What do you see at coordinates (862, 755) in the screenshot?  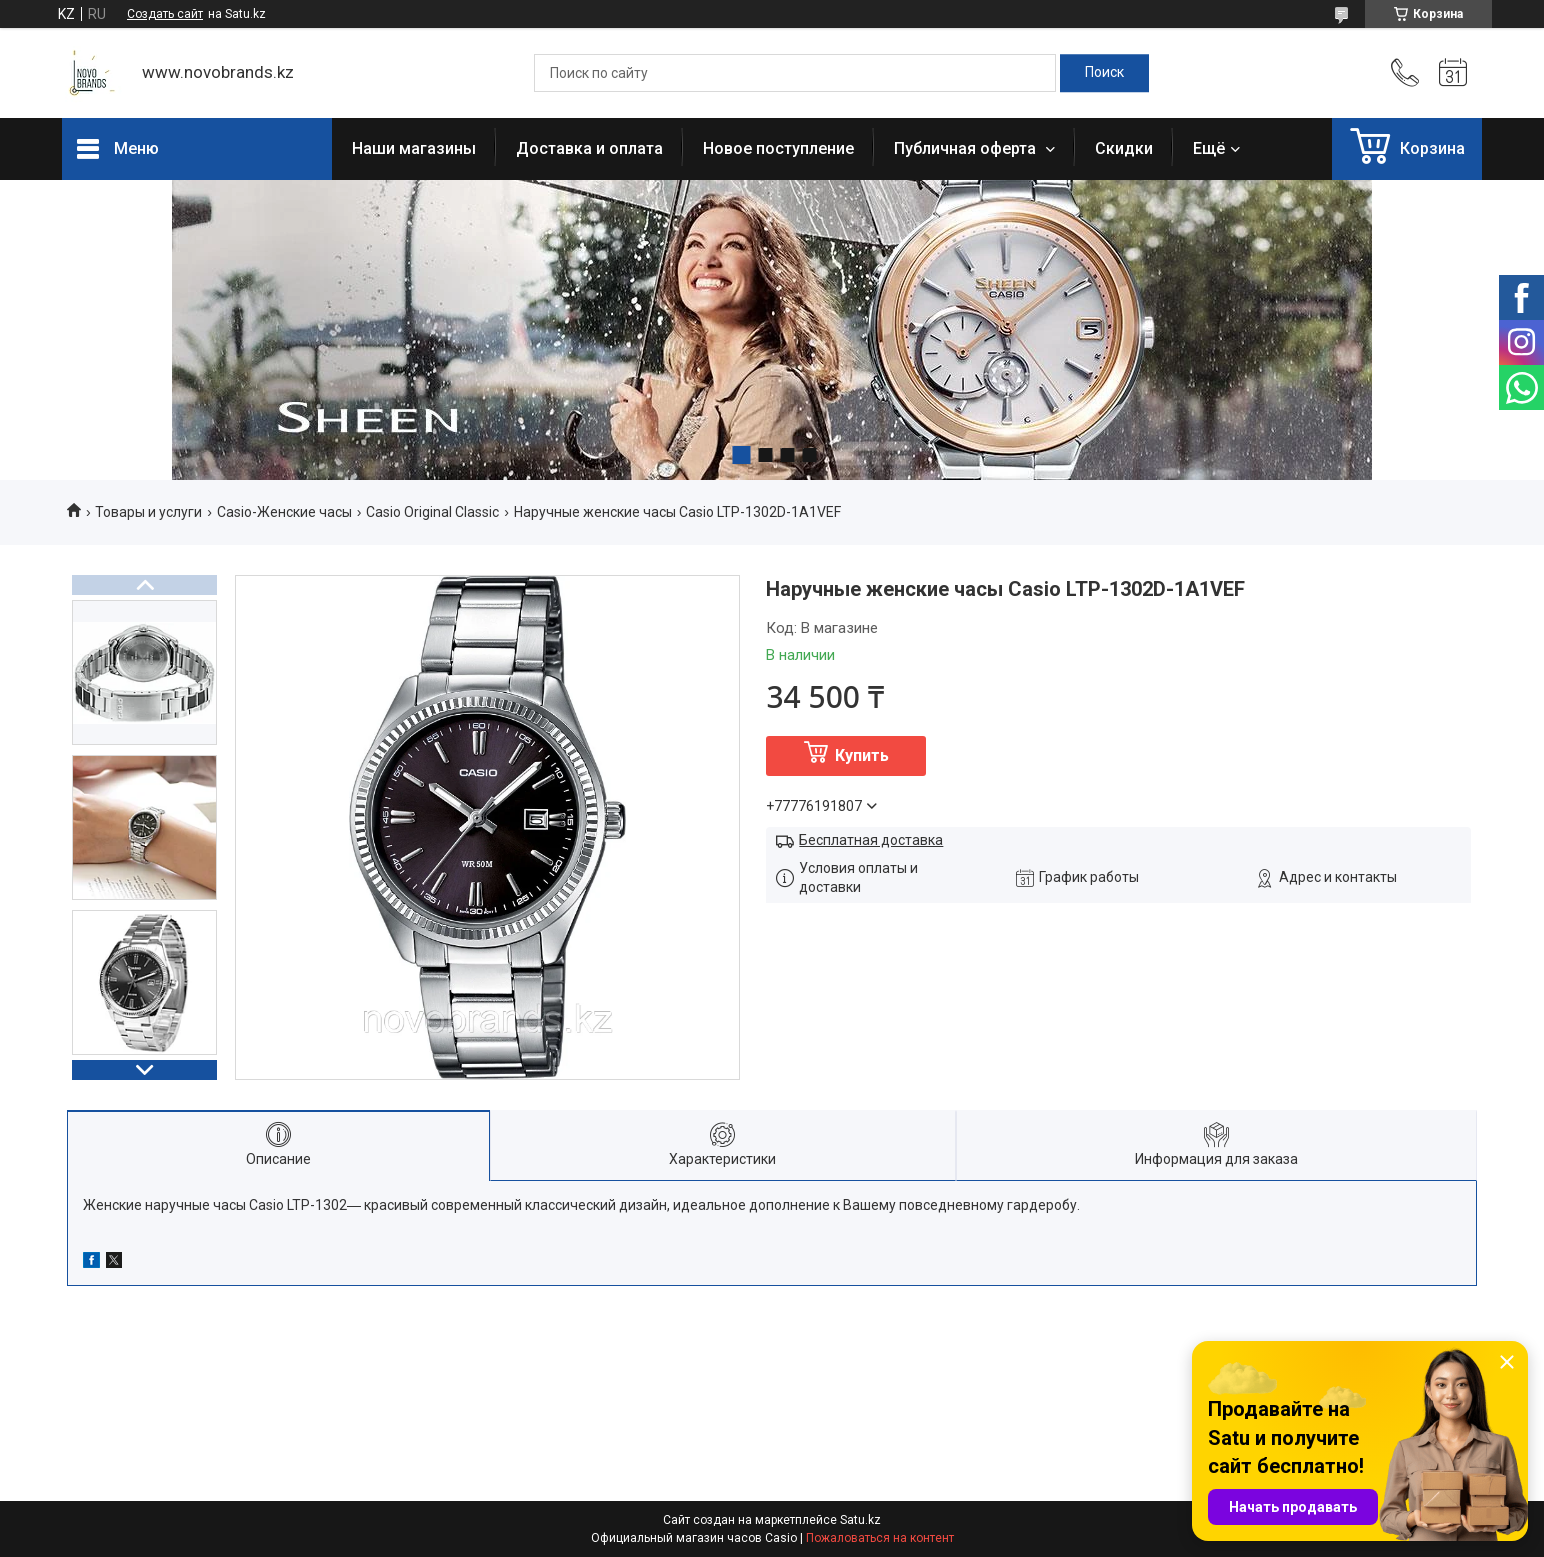 I see `Купить` at bounding box center [862, 755].